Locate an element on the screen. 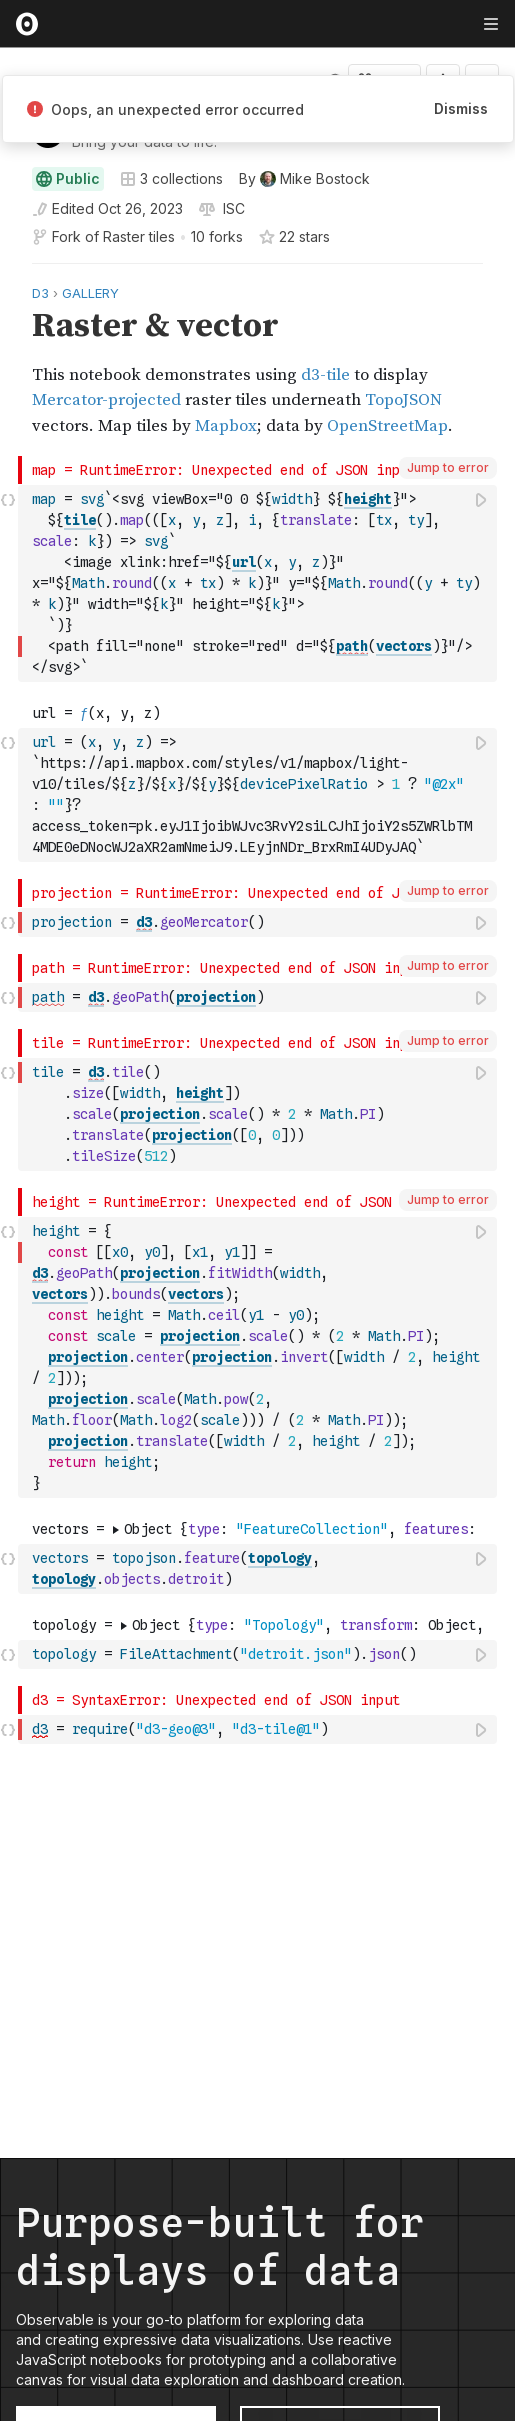  [gutter] is located at coordinates (9, 360).